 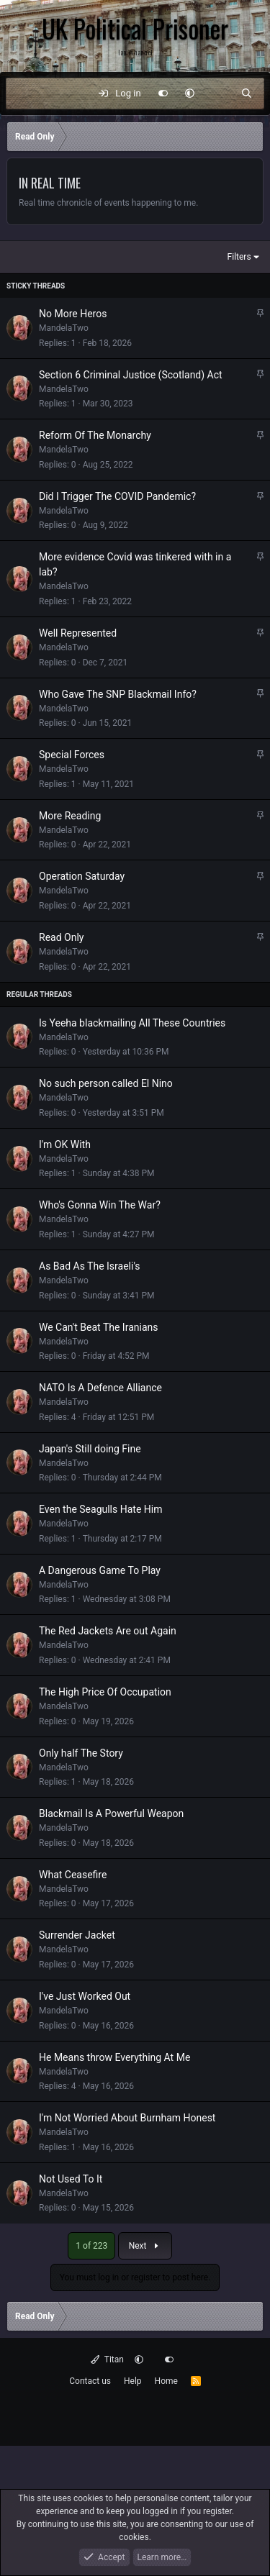 What do you see at coordinates (95, 435) in the screenshot?
I see `Reform Of The Monarchy` at bounding box center [95, 435].